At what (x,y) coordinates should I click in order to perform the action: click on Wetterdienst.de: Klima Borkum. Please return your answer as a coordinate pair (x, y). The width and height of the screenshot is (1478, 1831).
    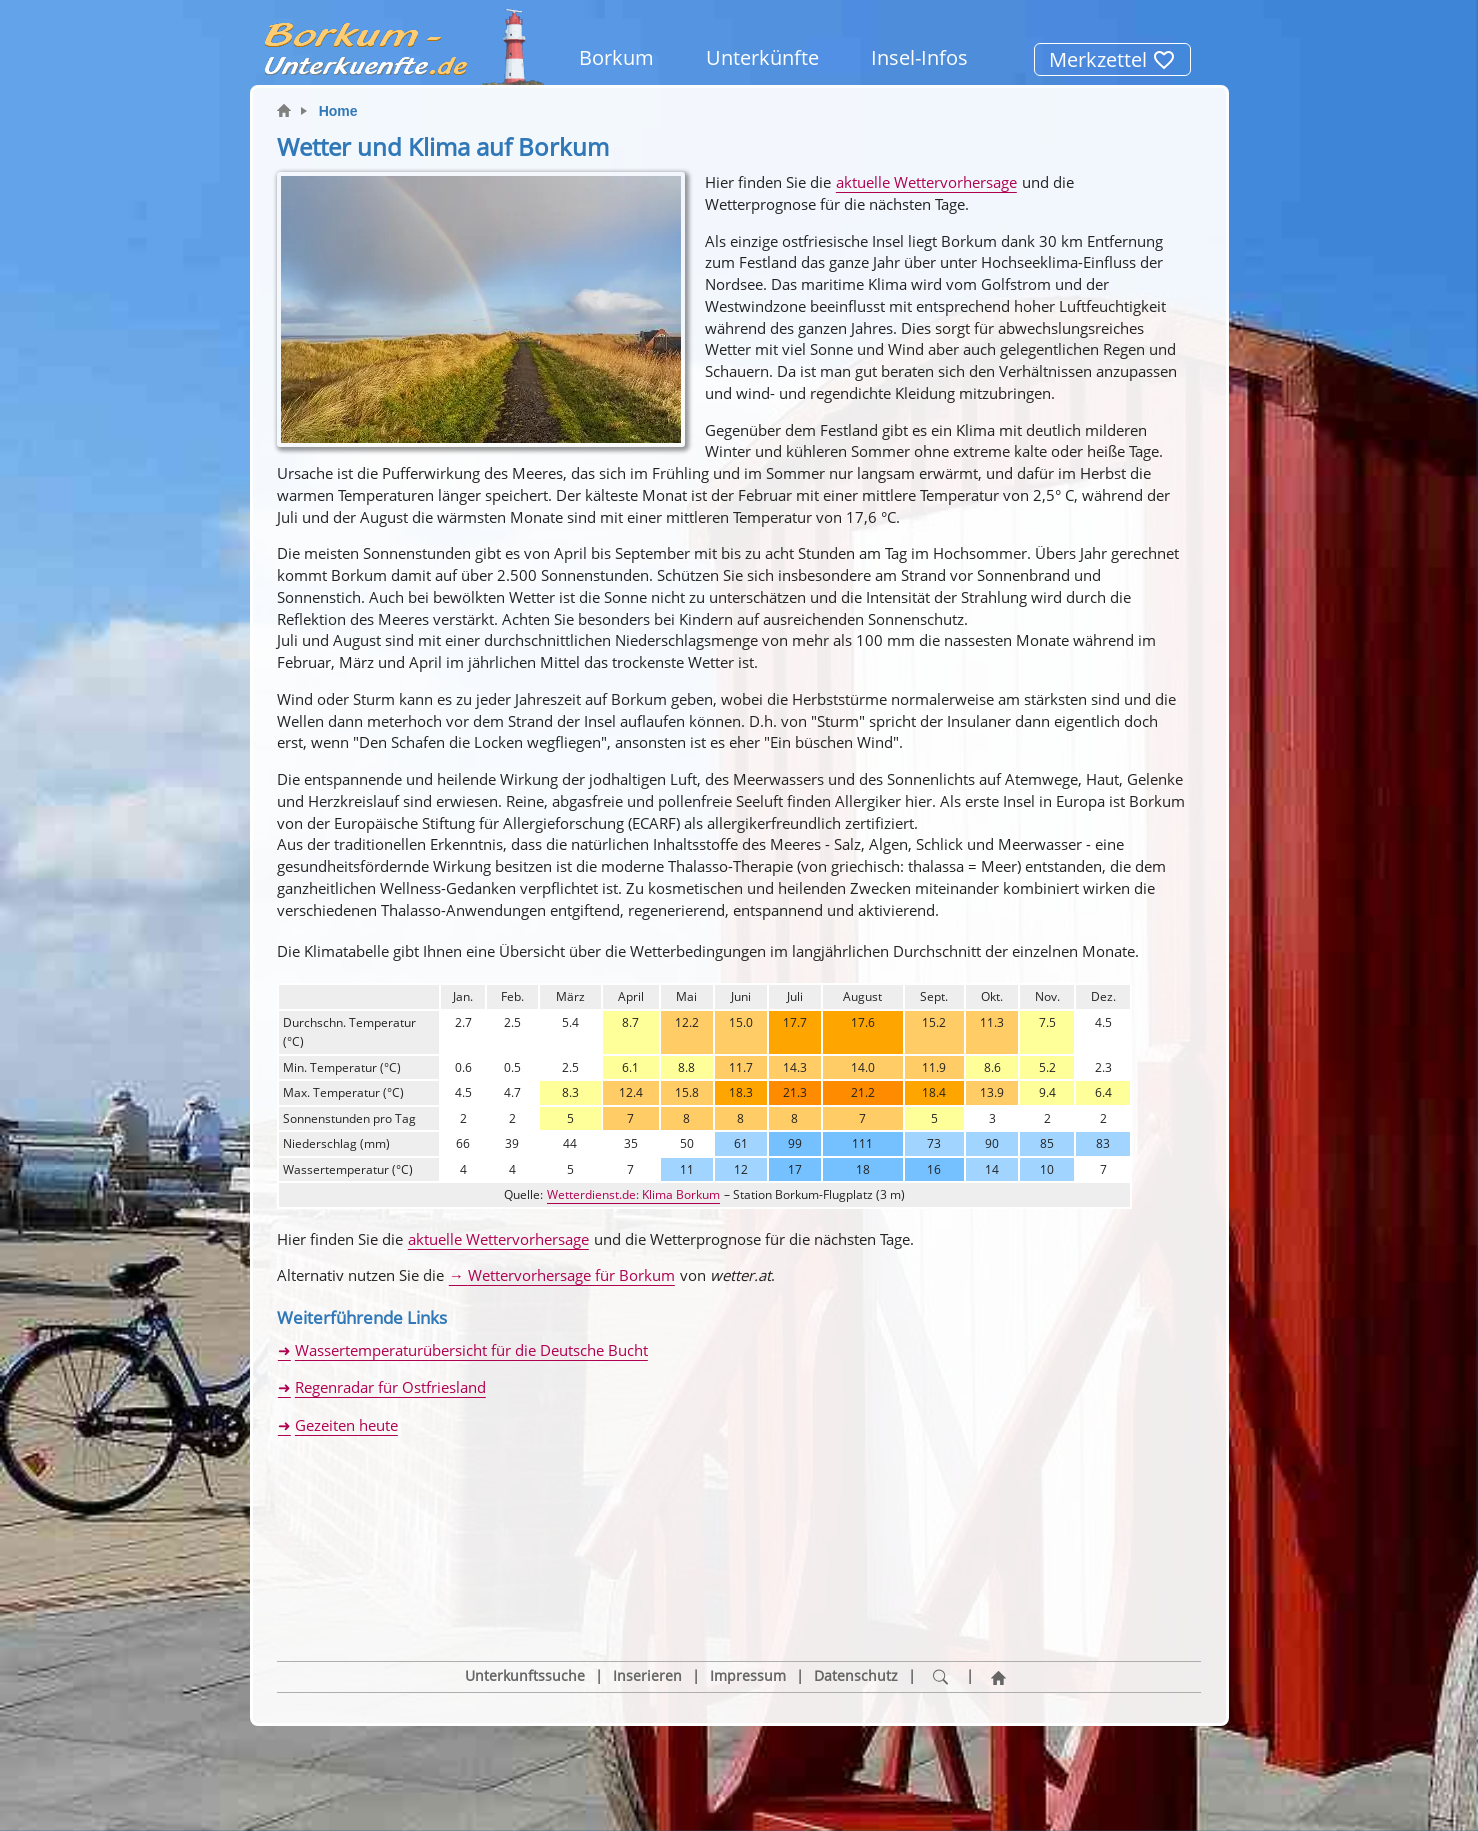
    Looking at the image, I should click on (633, 1194).